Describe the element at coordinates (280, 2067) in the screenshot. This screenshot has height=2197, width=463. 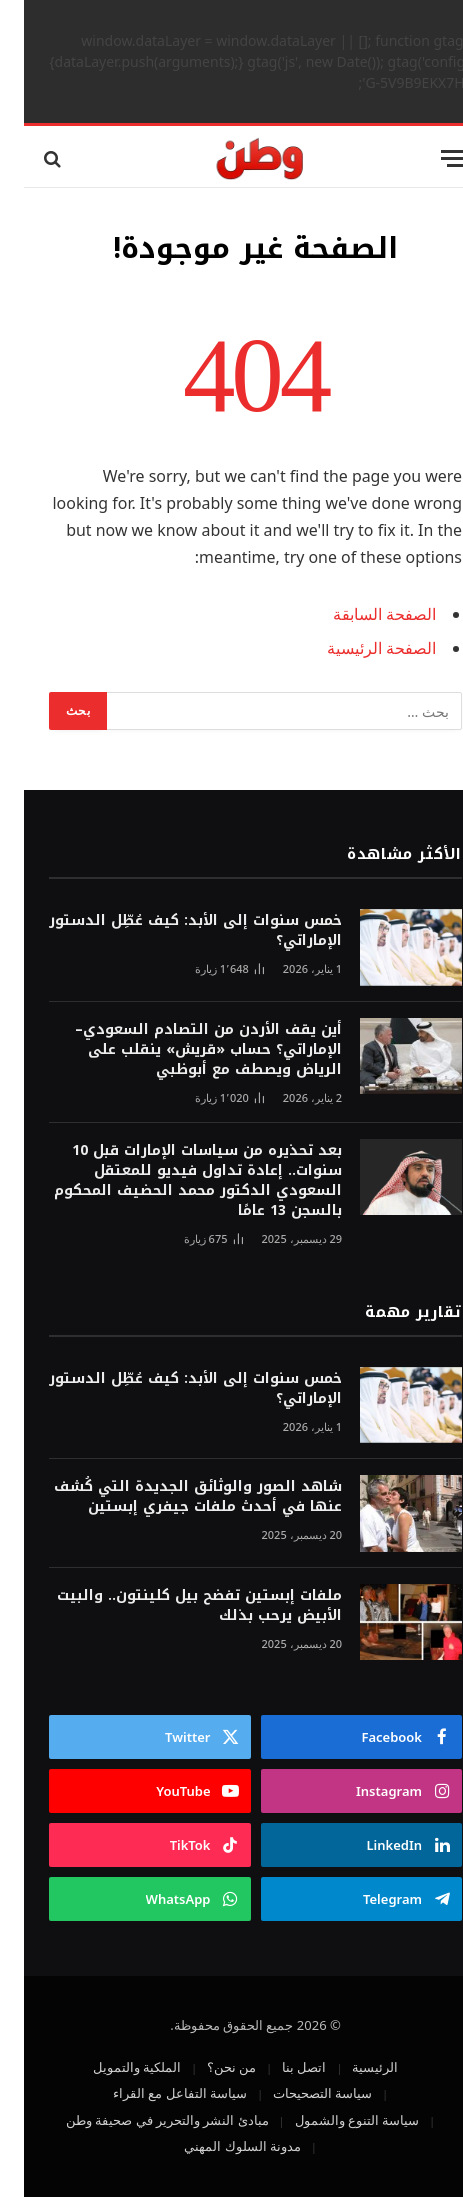
I see `اتصل بنا` at that location.